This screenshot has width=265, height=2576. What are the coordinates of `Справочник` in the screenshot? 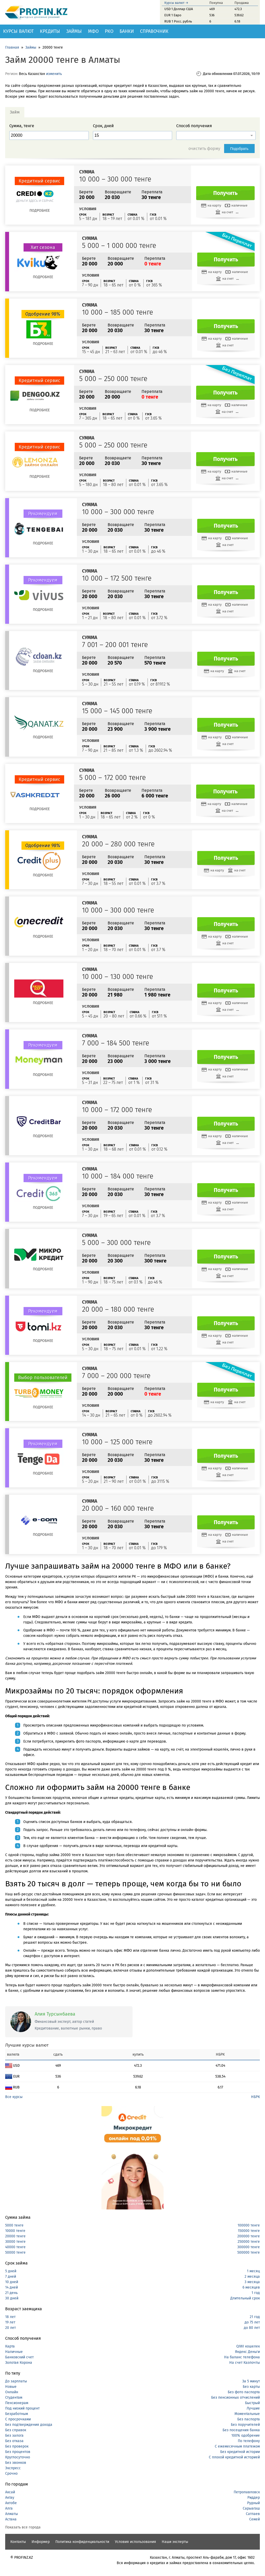 It's located at (154, 31).